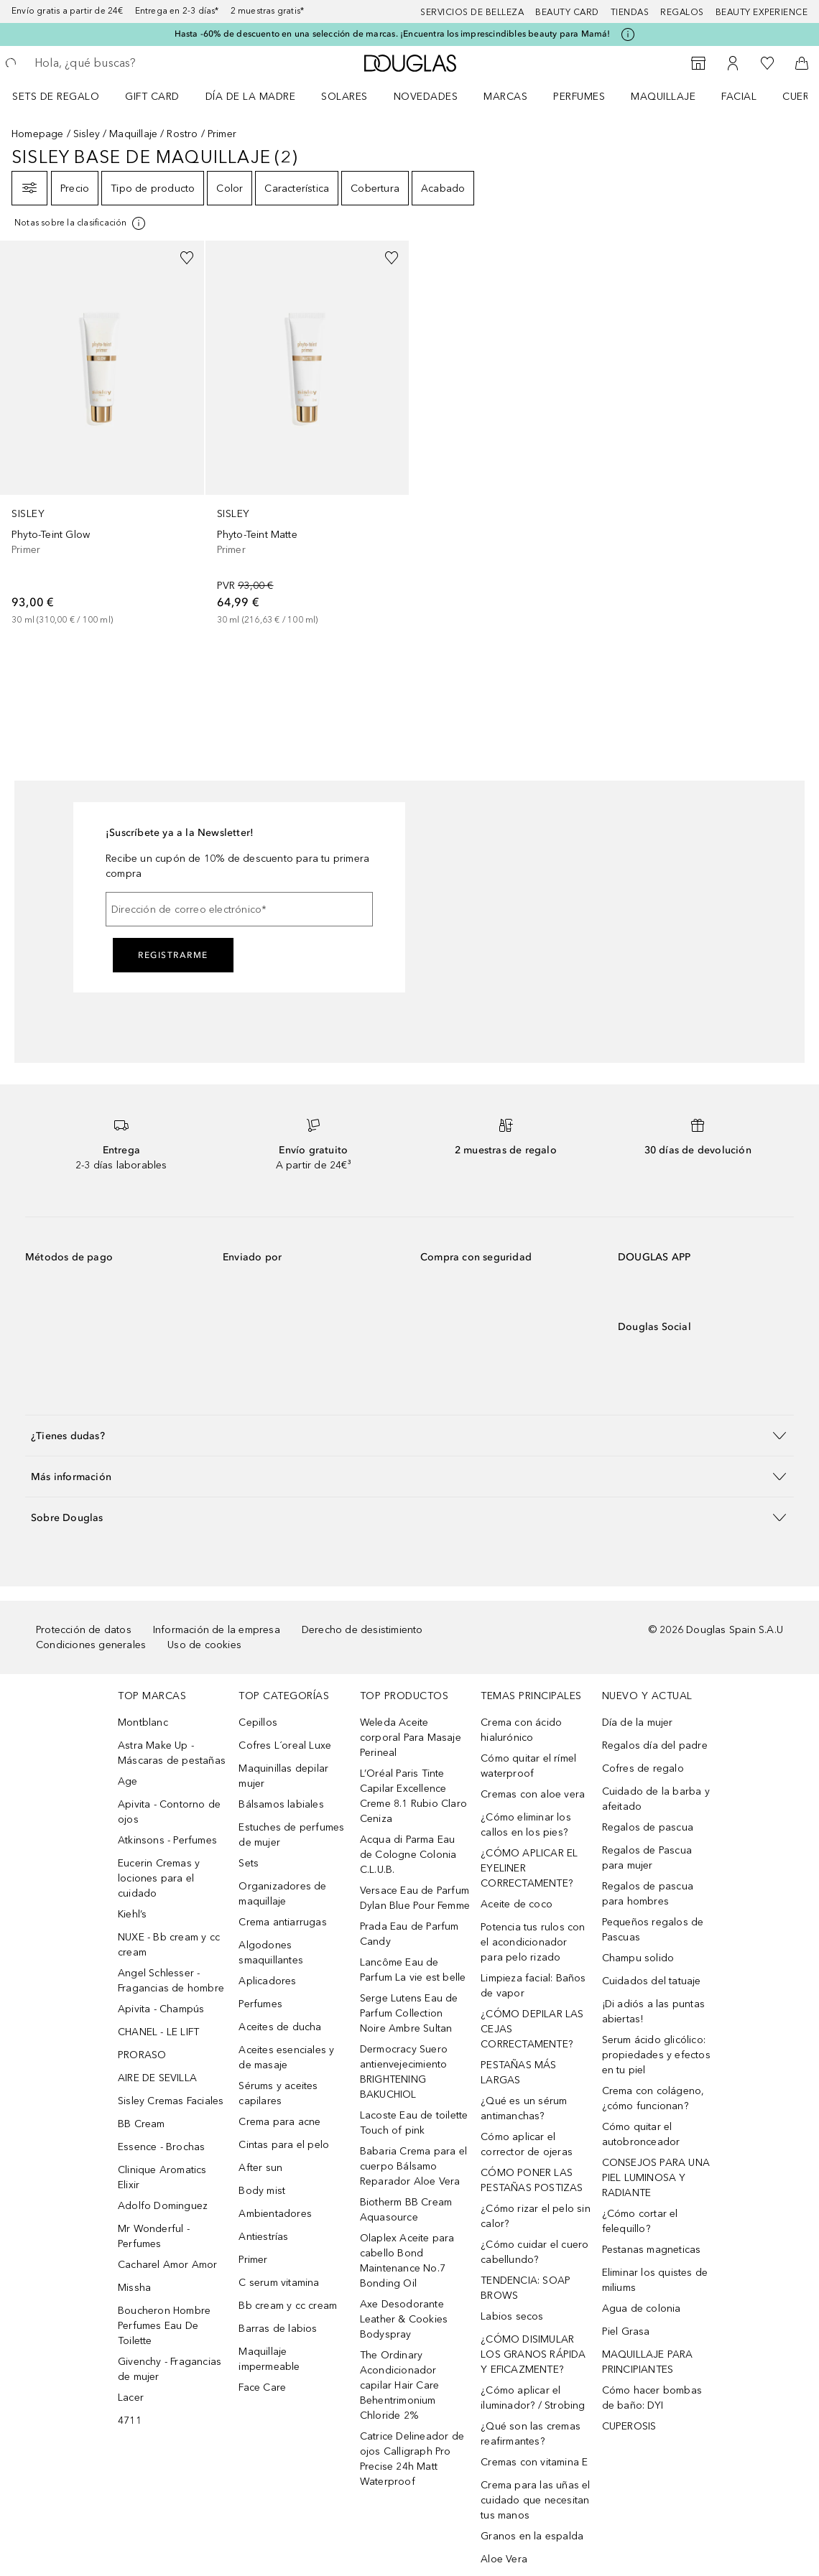 The height and width of the screenshot is (2576, 819). I want to click on Servicios de belleza, so click(472, 12).